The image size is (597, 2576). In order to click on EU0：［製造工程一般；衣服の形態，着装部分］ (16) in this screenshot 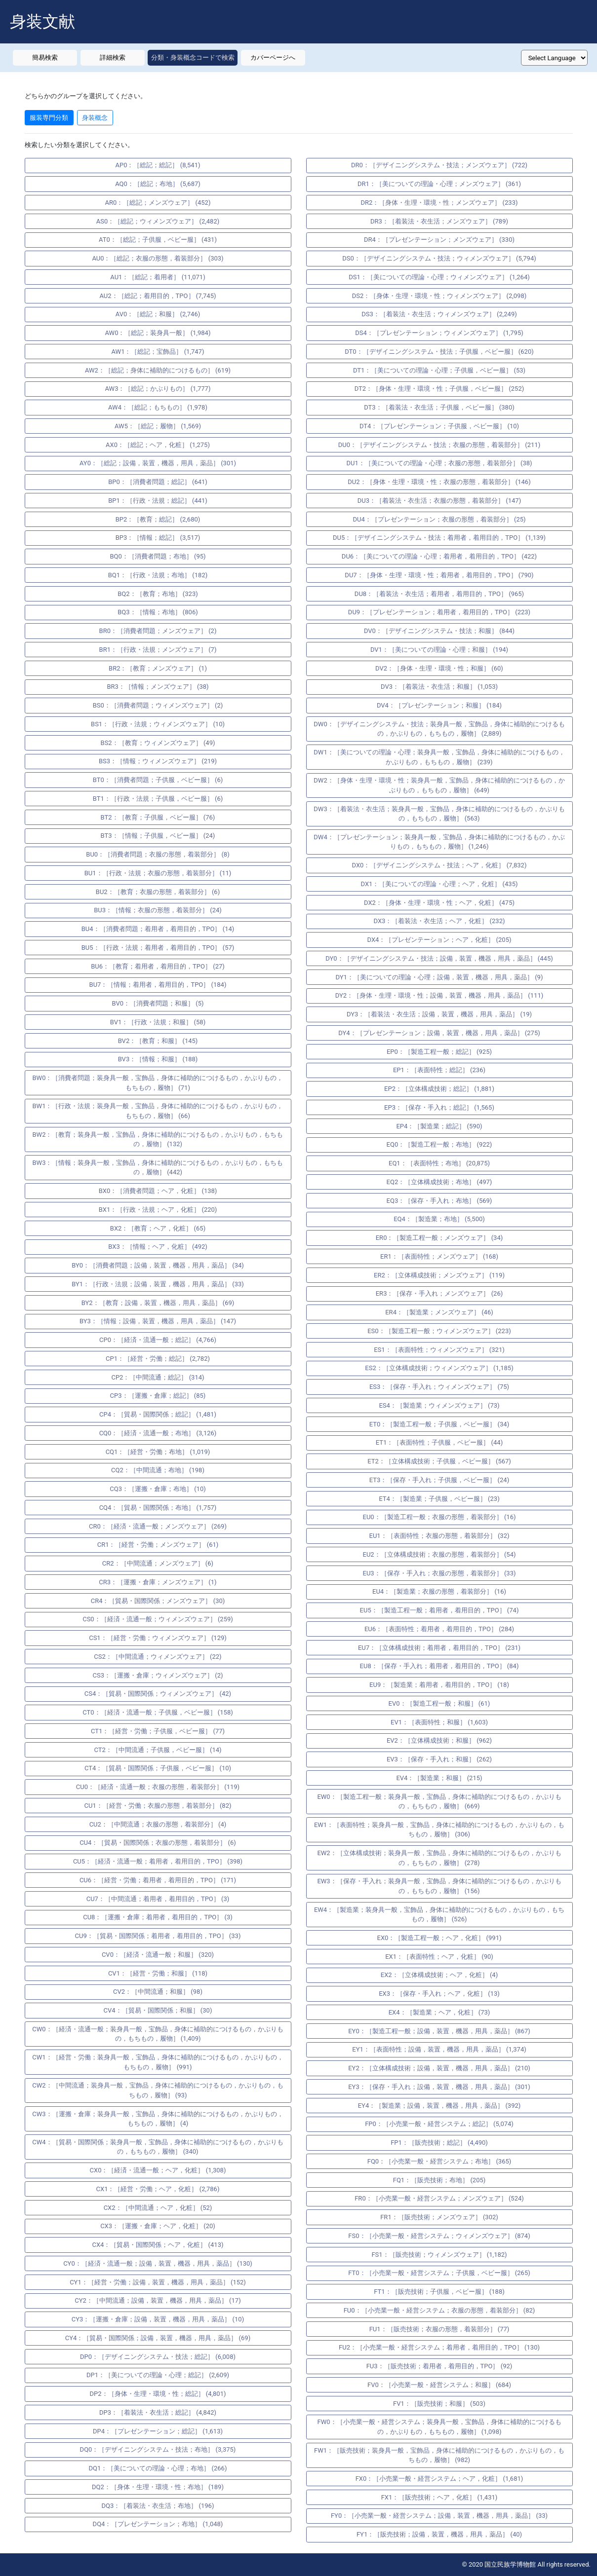, I will do `click(439, 1517)`.